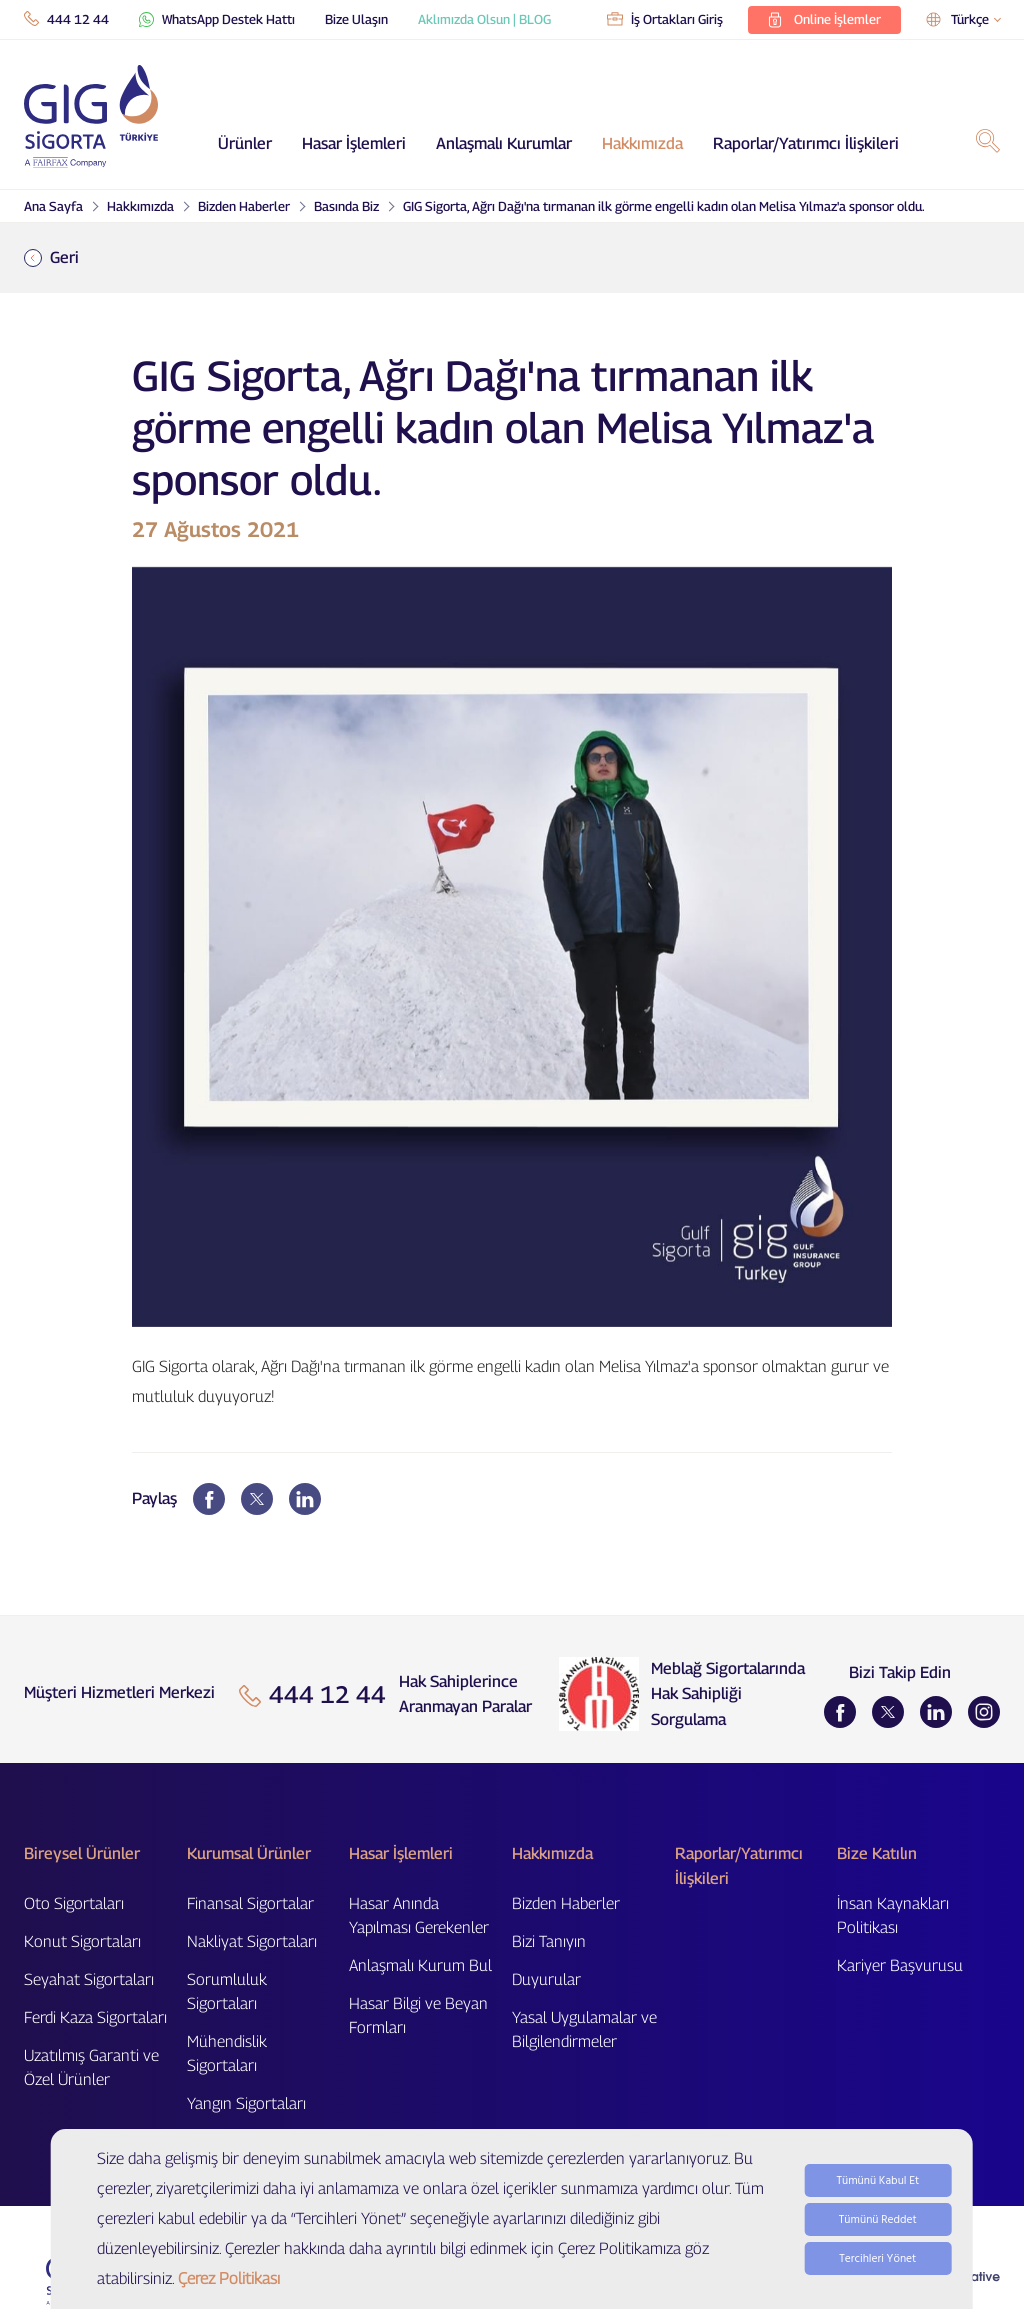 This screenshot has height=2309, width=1024. Describe the element at coordinates (877, 1853) in the screenshot. I see `Bize Katılın` at that location.